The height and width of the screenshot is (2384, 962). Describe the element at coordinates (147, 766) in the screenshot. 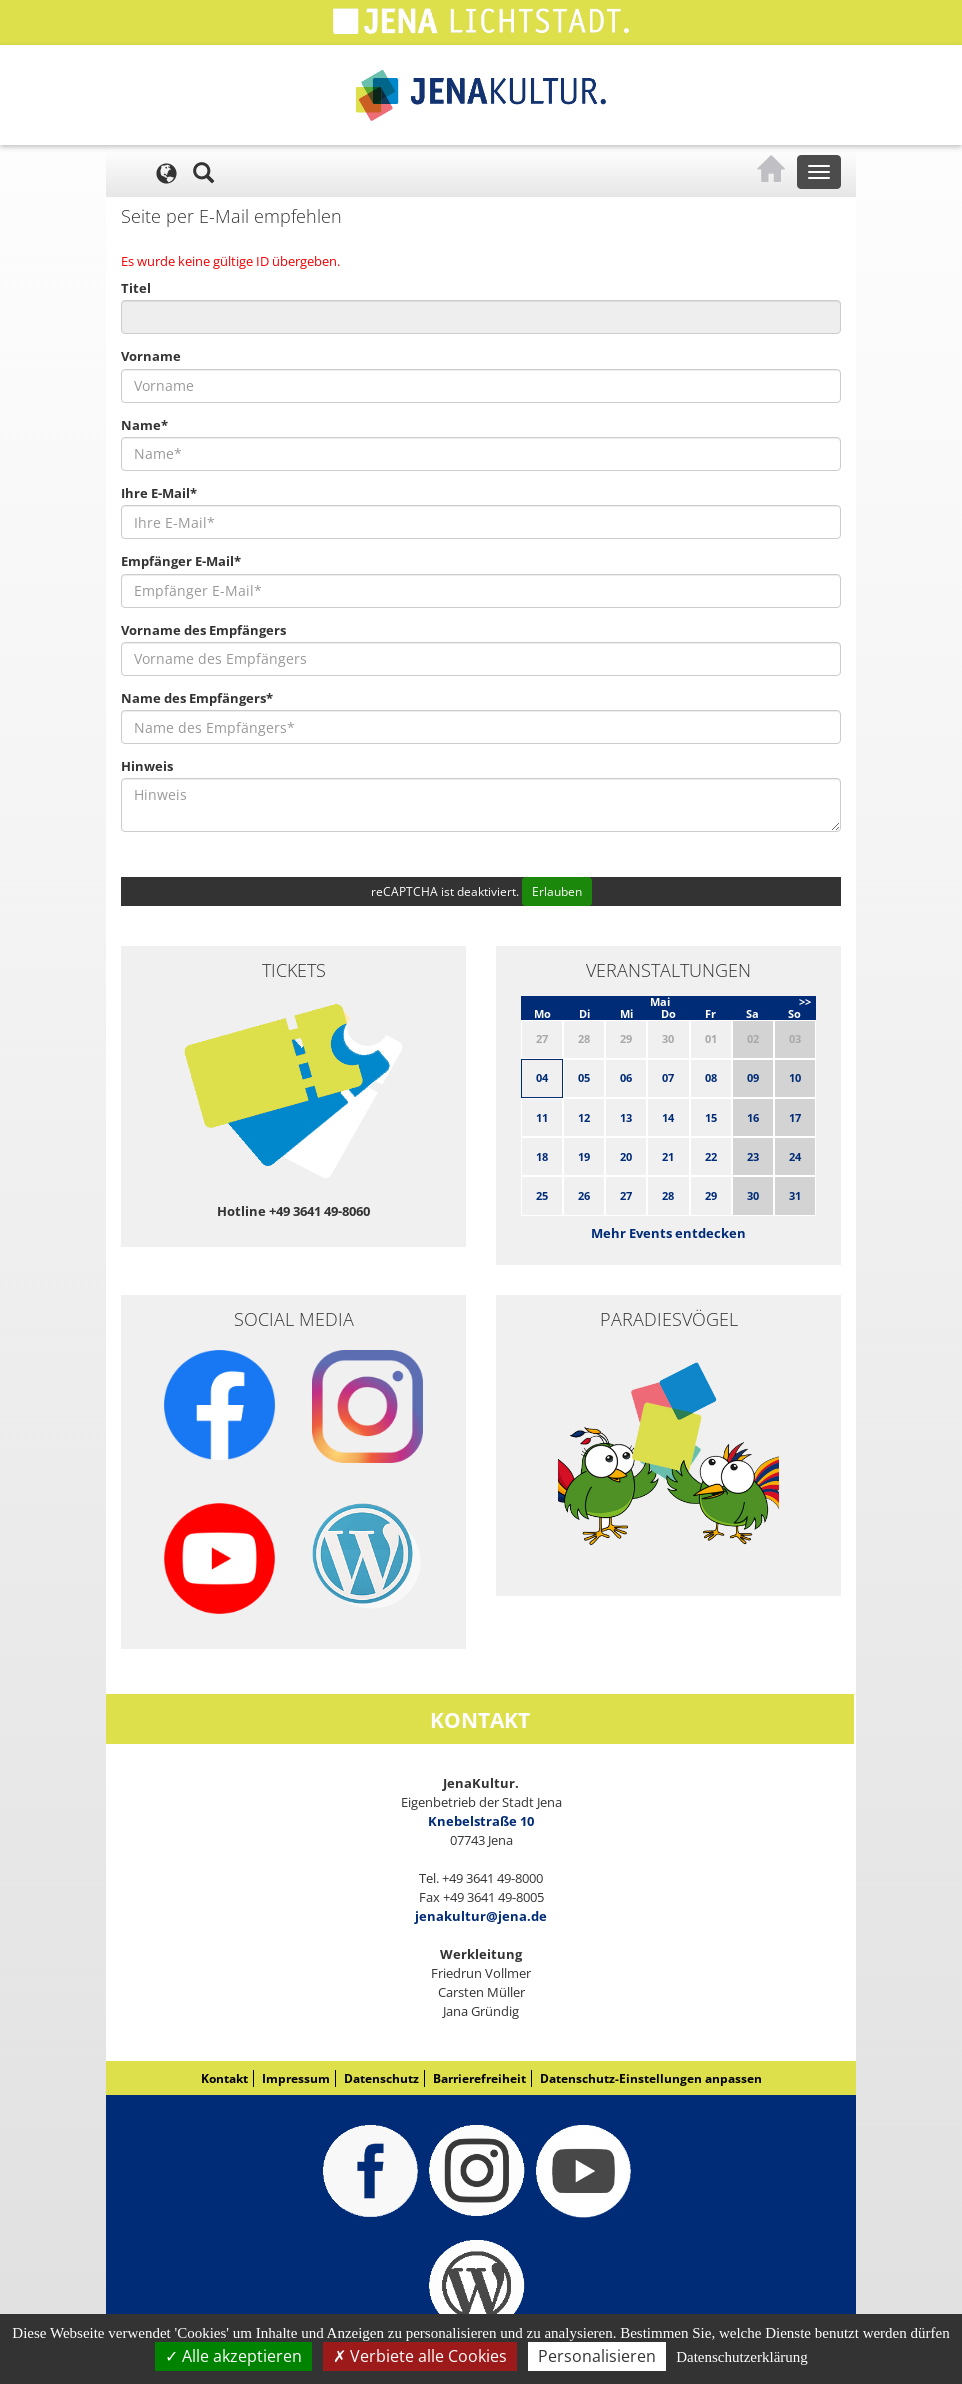

I see `Hinweis` at that location.